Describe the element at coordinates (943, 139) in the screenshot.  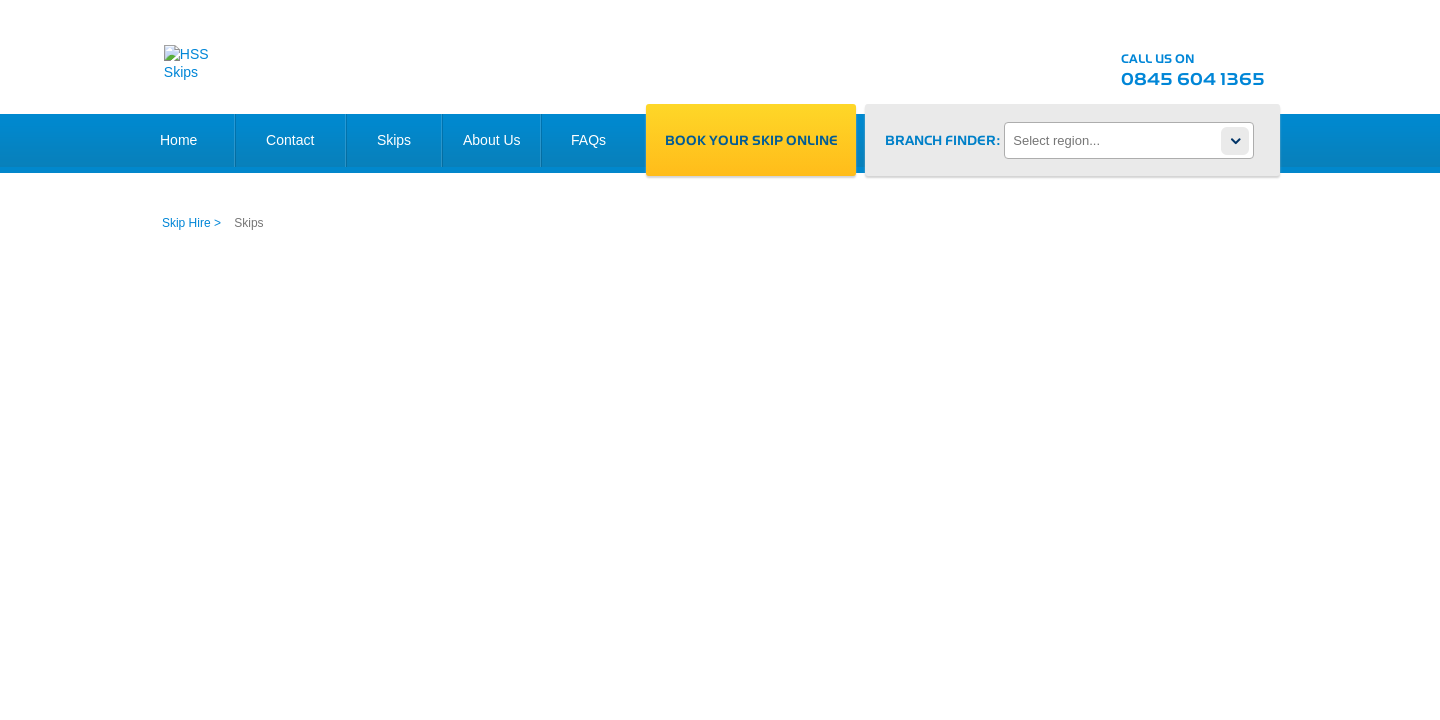
I see `Branch finder:` at that location.